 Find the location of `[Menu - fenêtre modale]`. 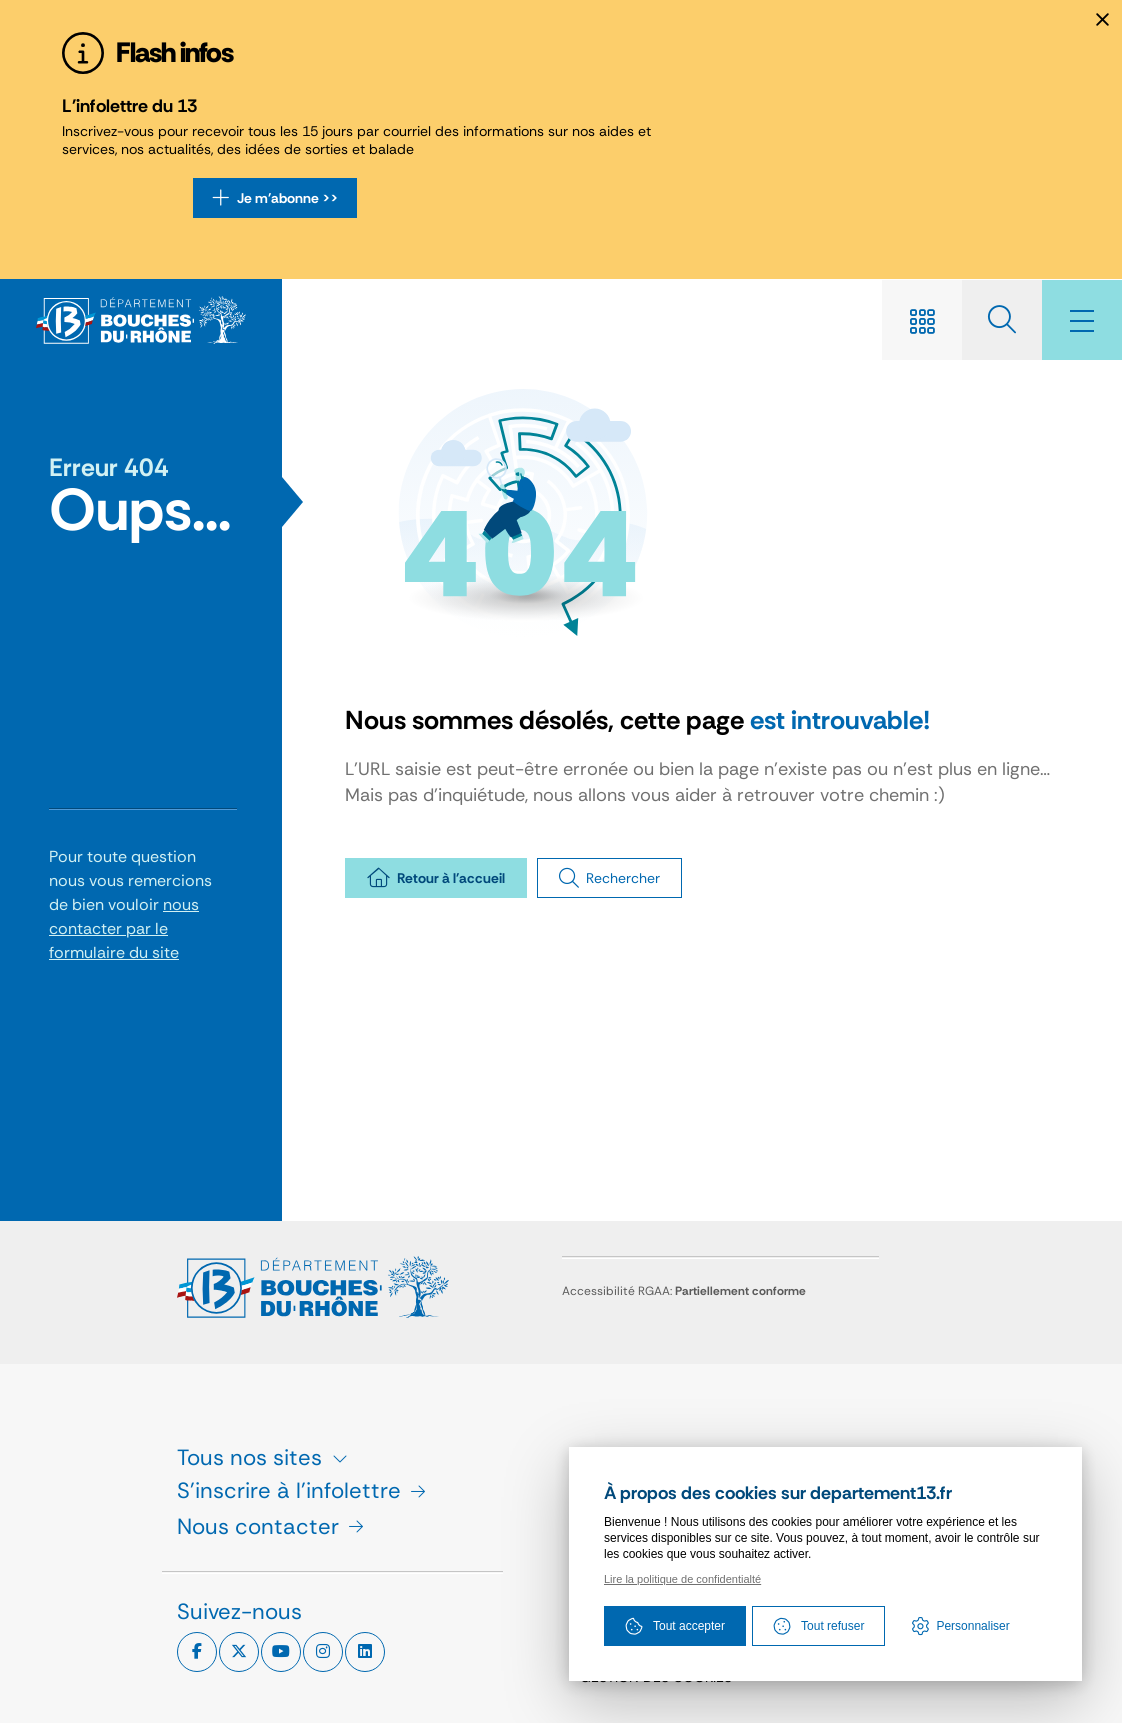

[Menu - fenêtre modale] is located at coordinates (1082, 320).